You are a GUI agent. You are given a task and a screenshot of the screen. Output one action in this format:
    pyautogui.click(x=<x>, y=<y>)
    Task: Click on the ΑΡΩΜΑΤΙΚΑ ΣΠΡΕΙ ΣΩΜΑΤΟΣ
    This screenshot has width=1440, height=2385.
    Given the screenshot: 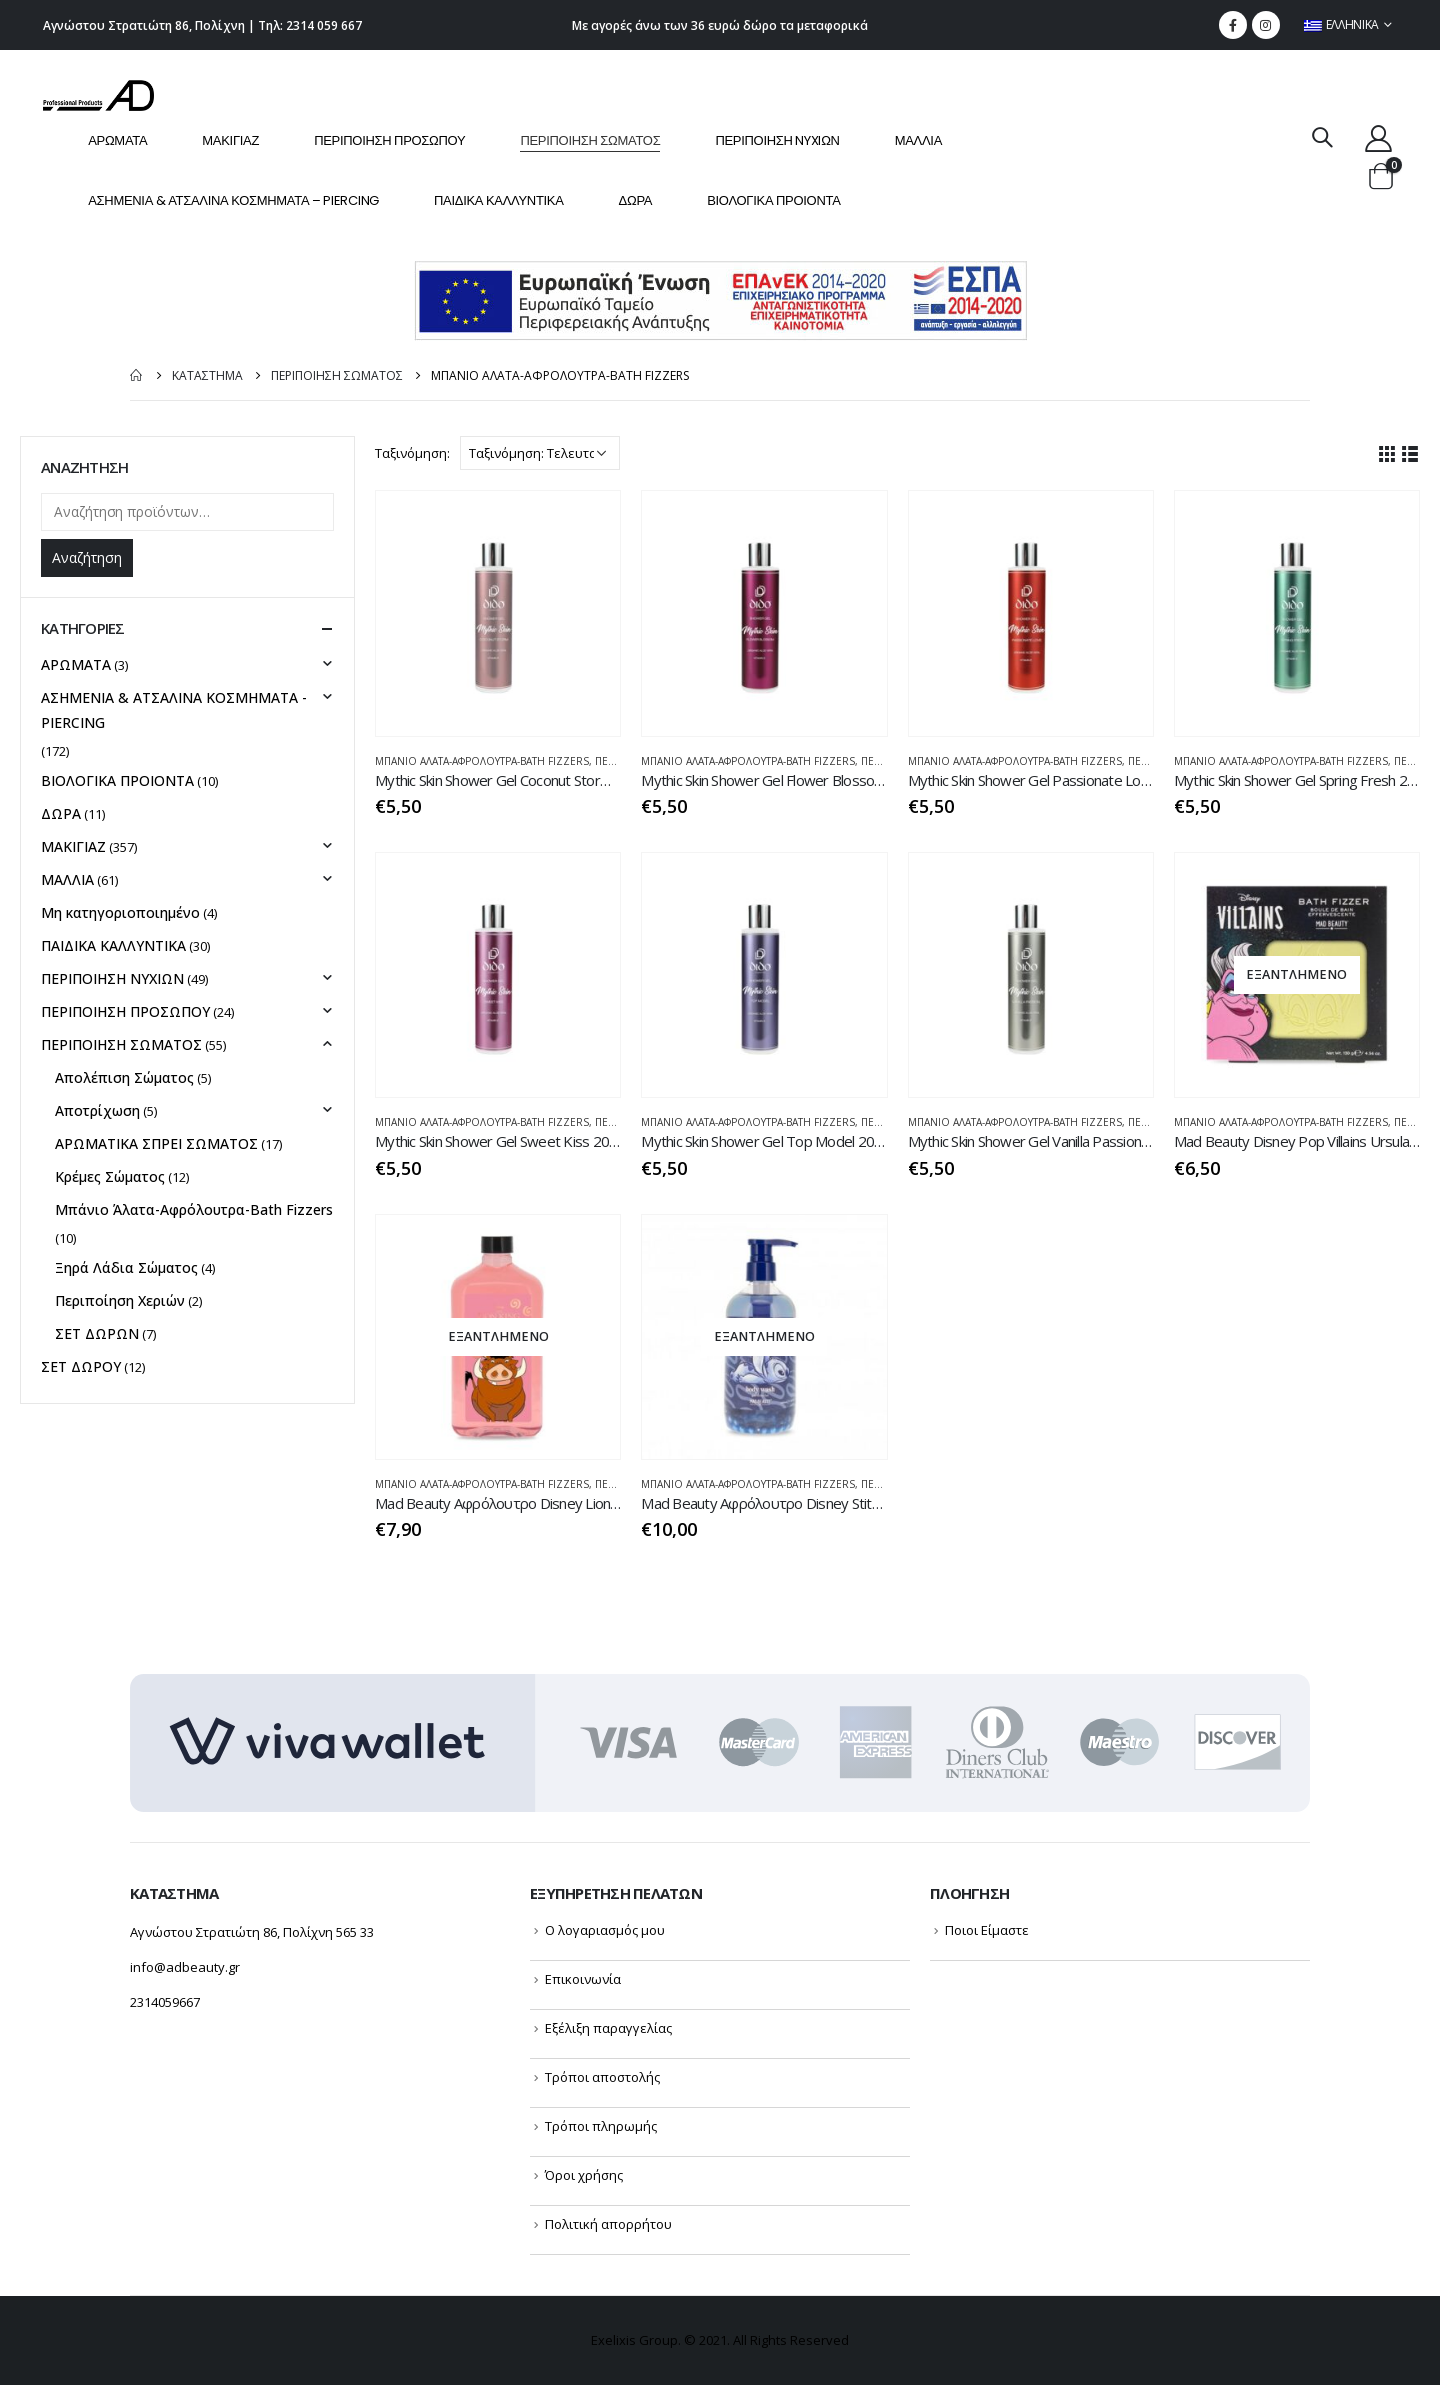 What is the action you would take?
    pyautogui.click(x=156, y=1143)
    